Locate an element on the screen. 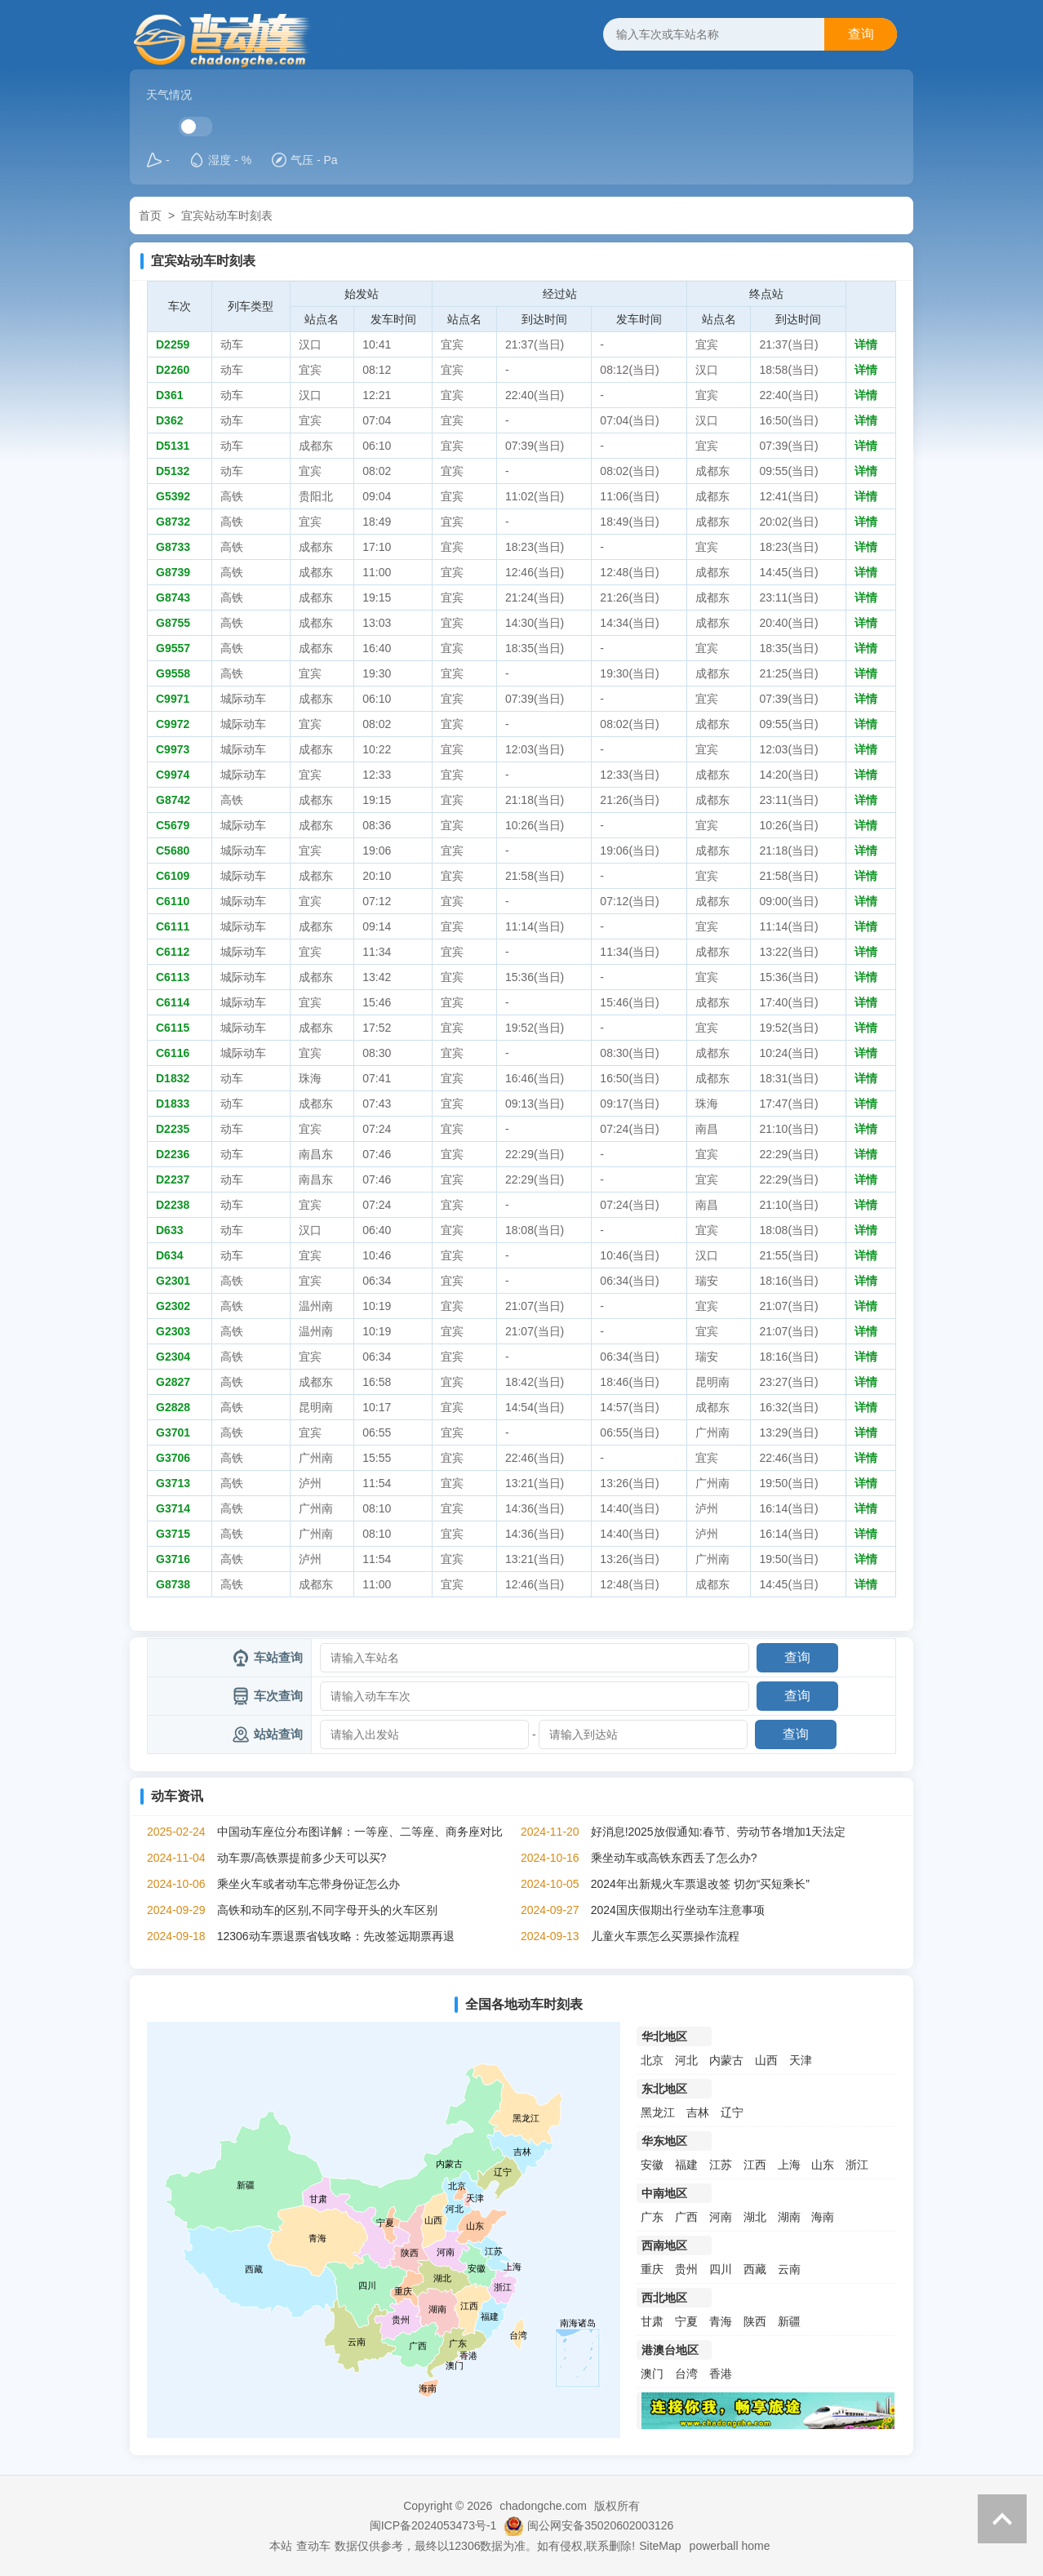 Image resolution: width=1043 pixels, height=2576 pixels. 广西 is located at coordinates (686, 2216).